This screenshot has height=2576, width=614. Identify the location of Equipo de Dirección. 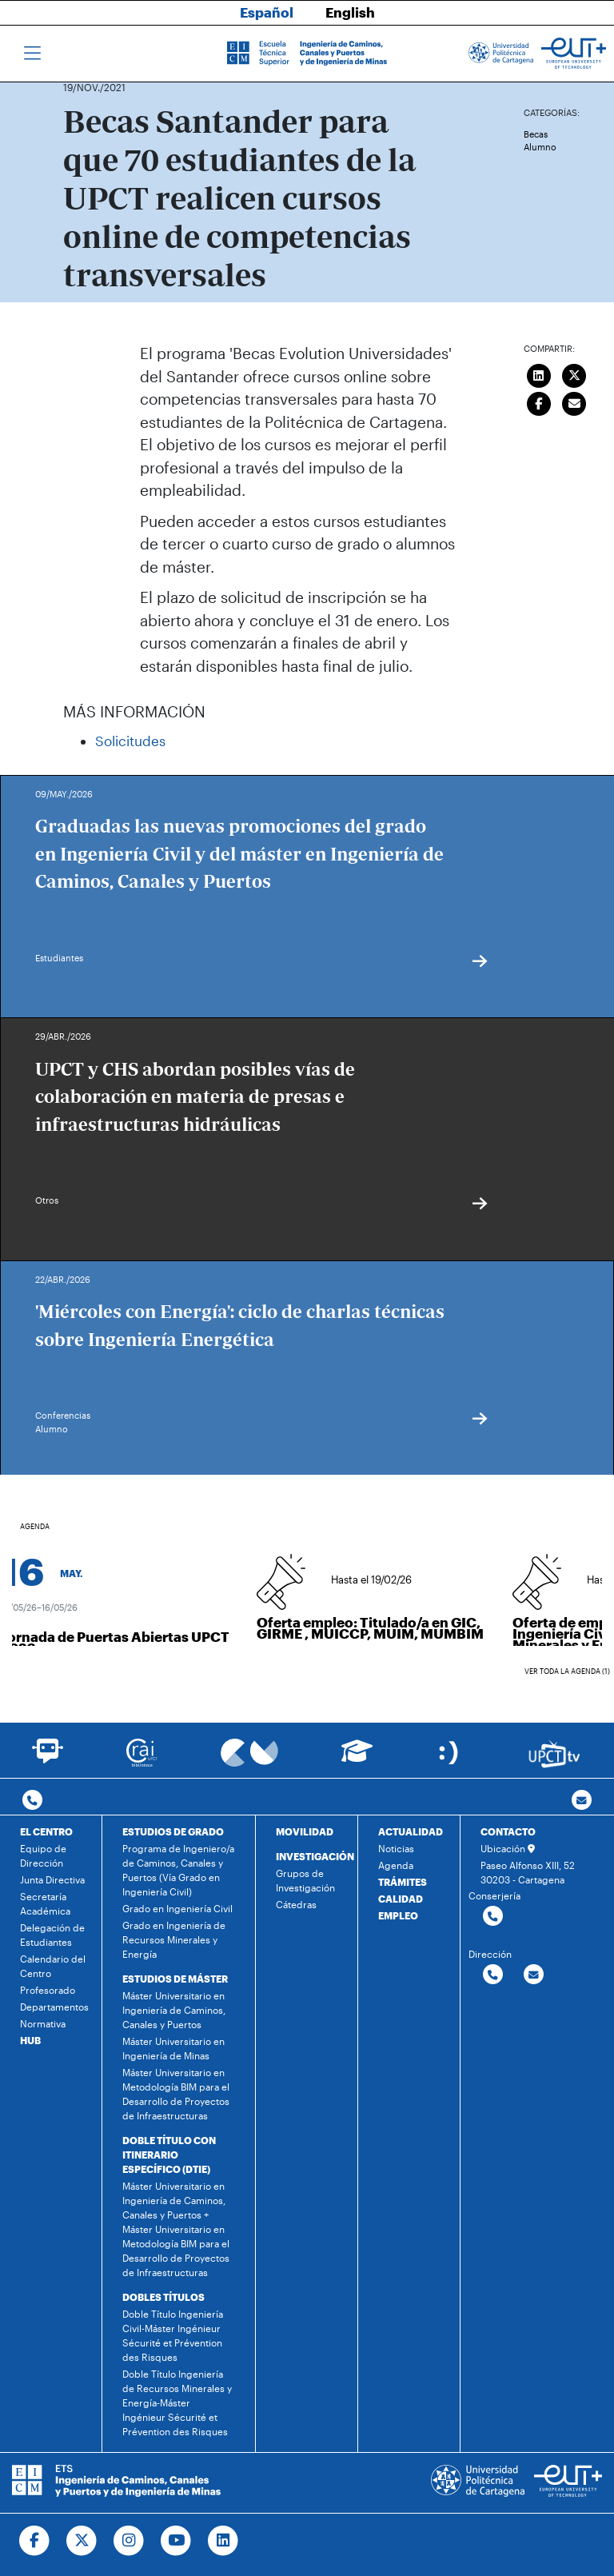
(43, 1855).